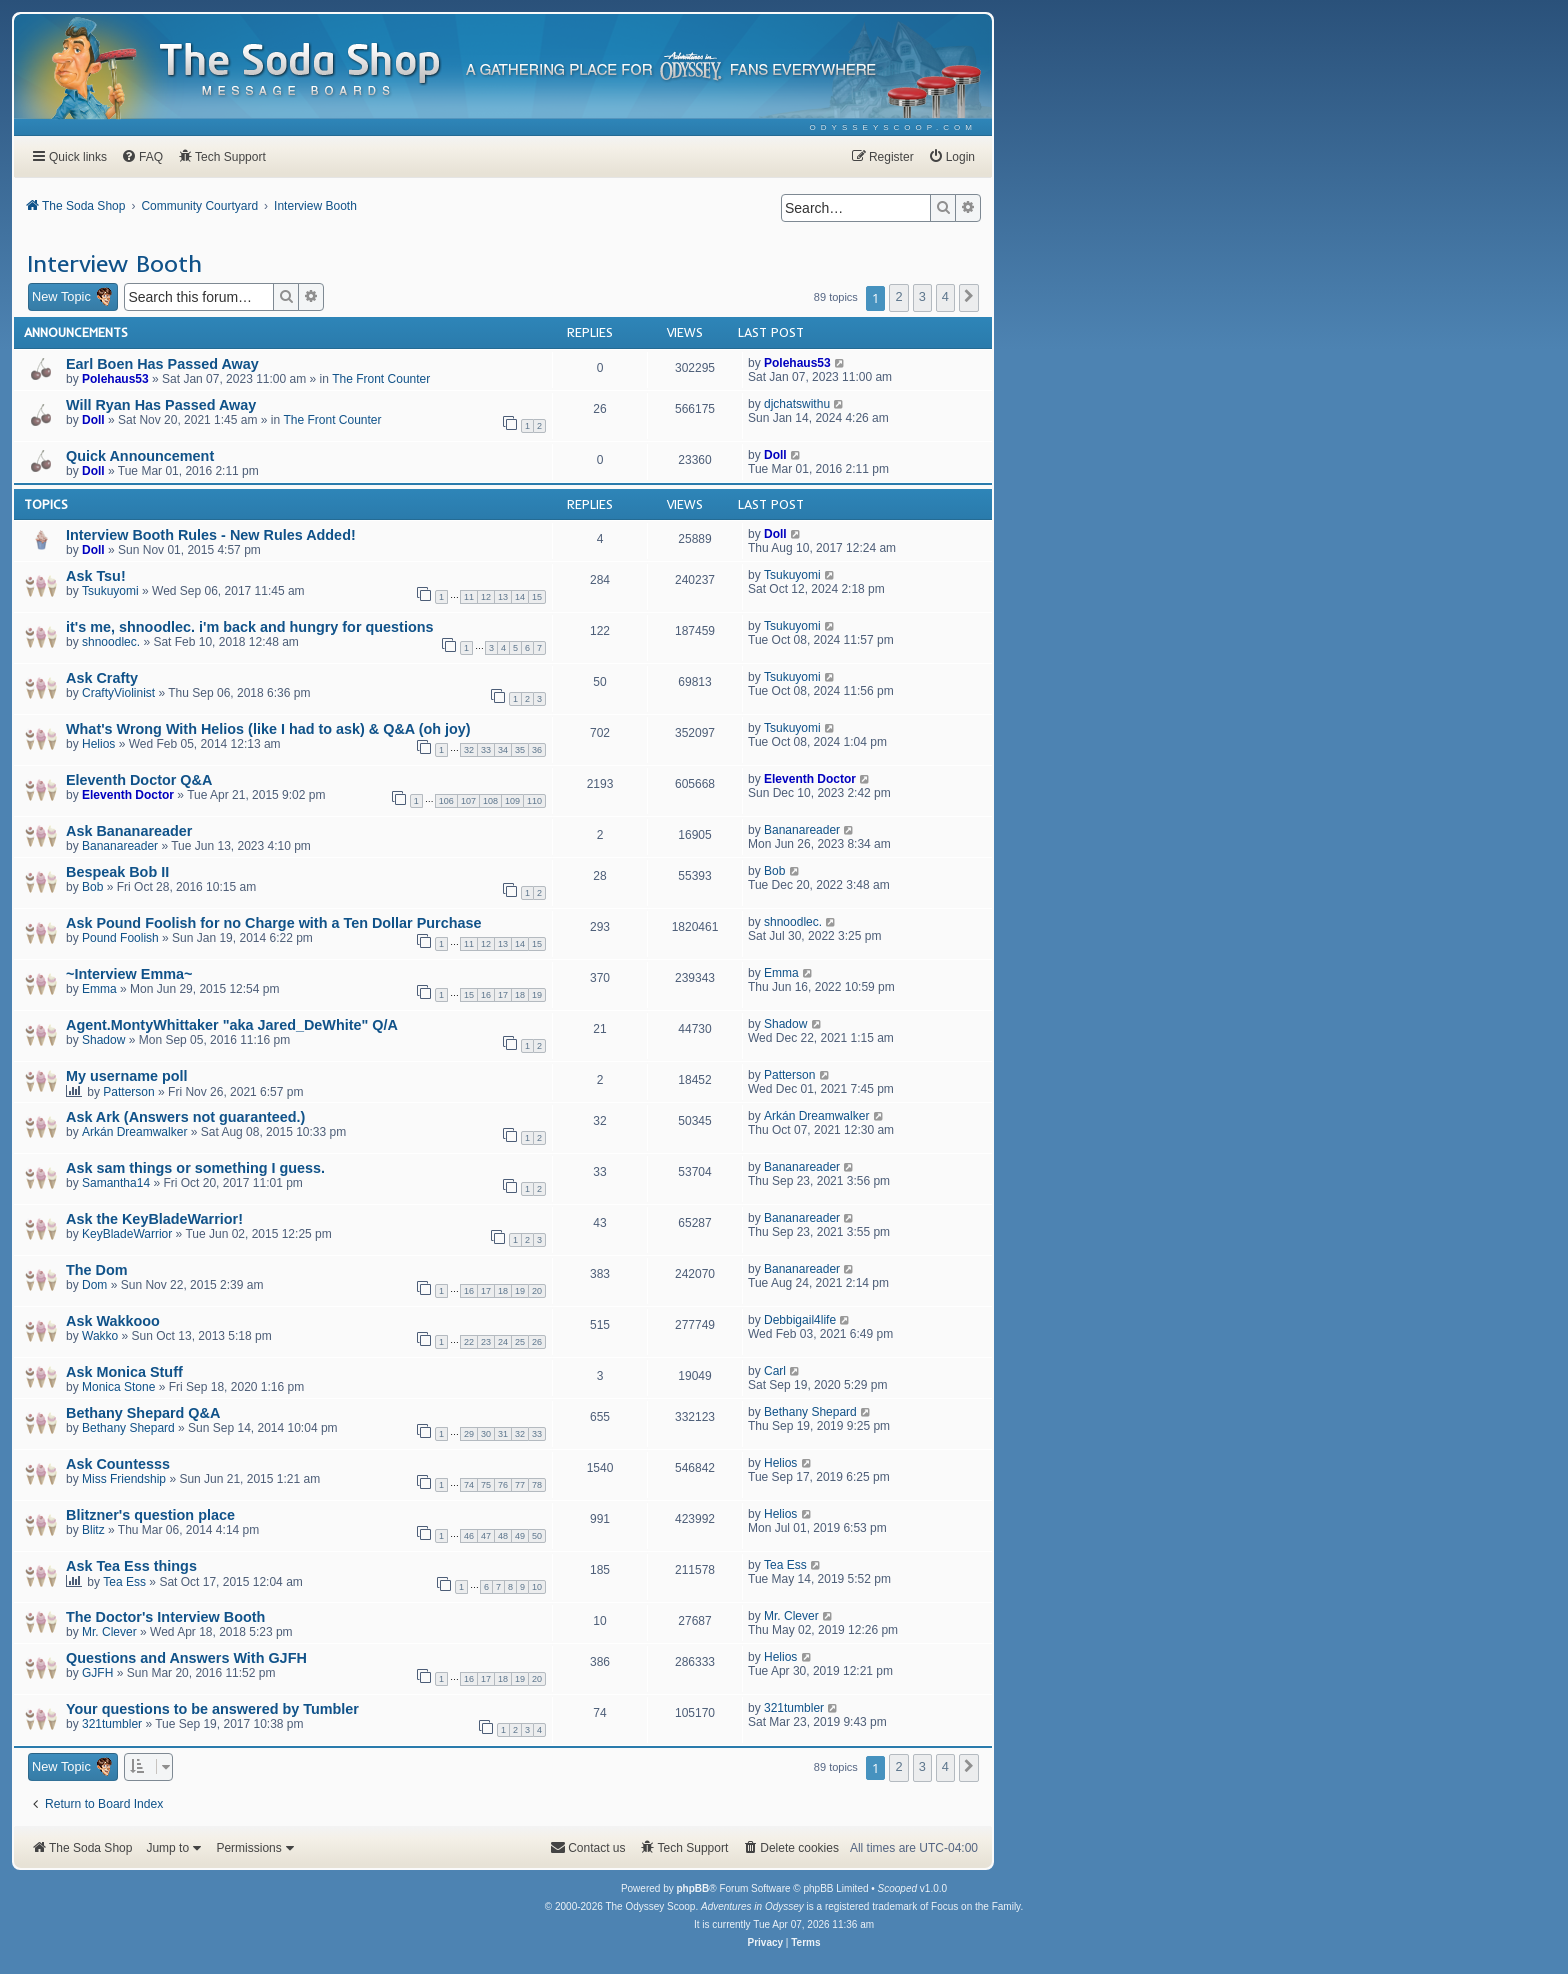 Image resolution: width=1568 pixels, height=1974 pixels. What do you see at coordinates (118, 1387) in the screenshot?
I see `Monica Stone` at bounding box center [118, 1387].